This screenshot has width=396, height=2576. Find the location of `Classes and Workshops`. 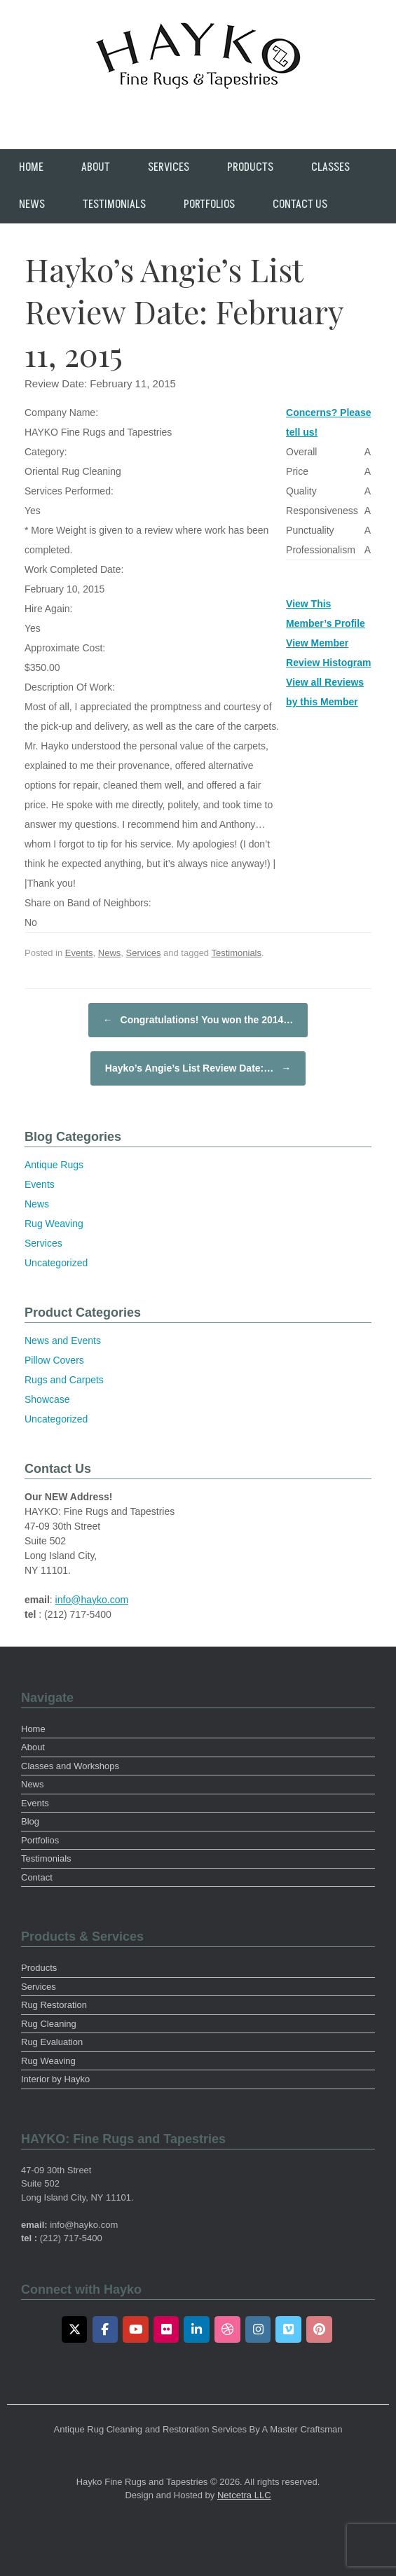

Classes and Workshops is located at coordinates (70, 1766).